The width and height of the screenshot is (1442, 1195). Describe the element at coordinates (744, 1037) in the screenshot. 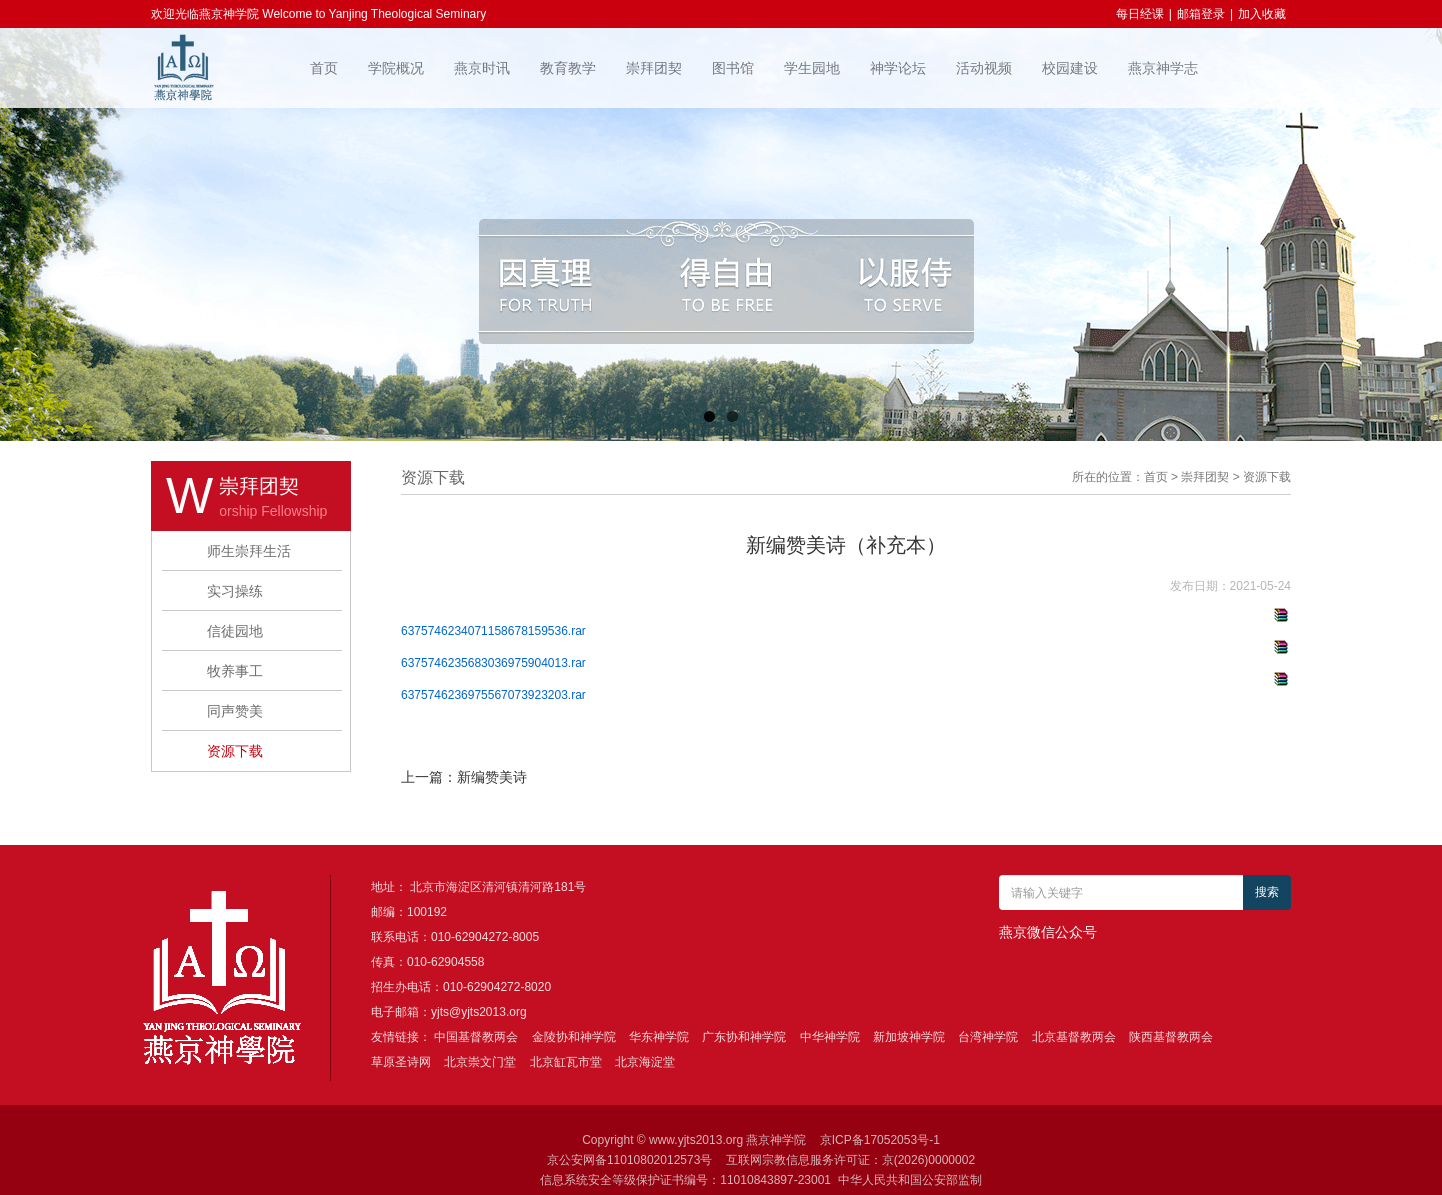

I see `广东协和神学院` at that location.